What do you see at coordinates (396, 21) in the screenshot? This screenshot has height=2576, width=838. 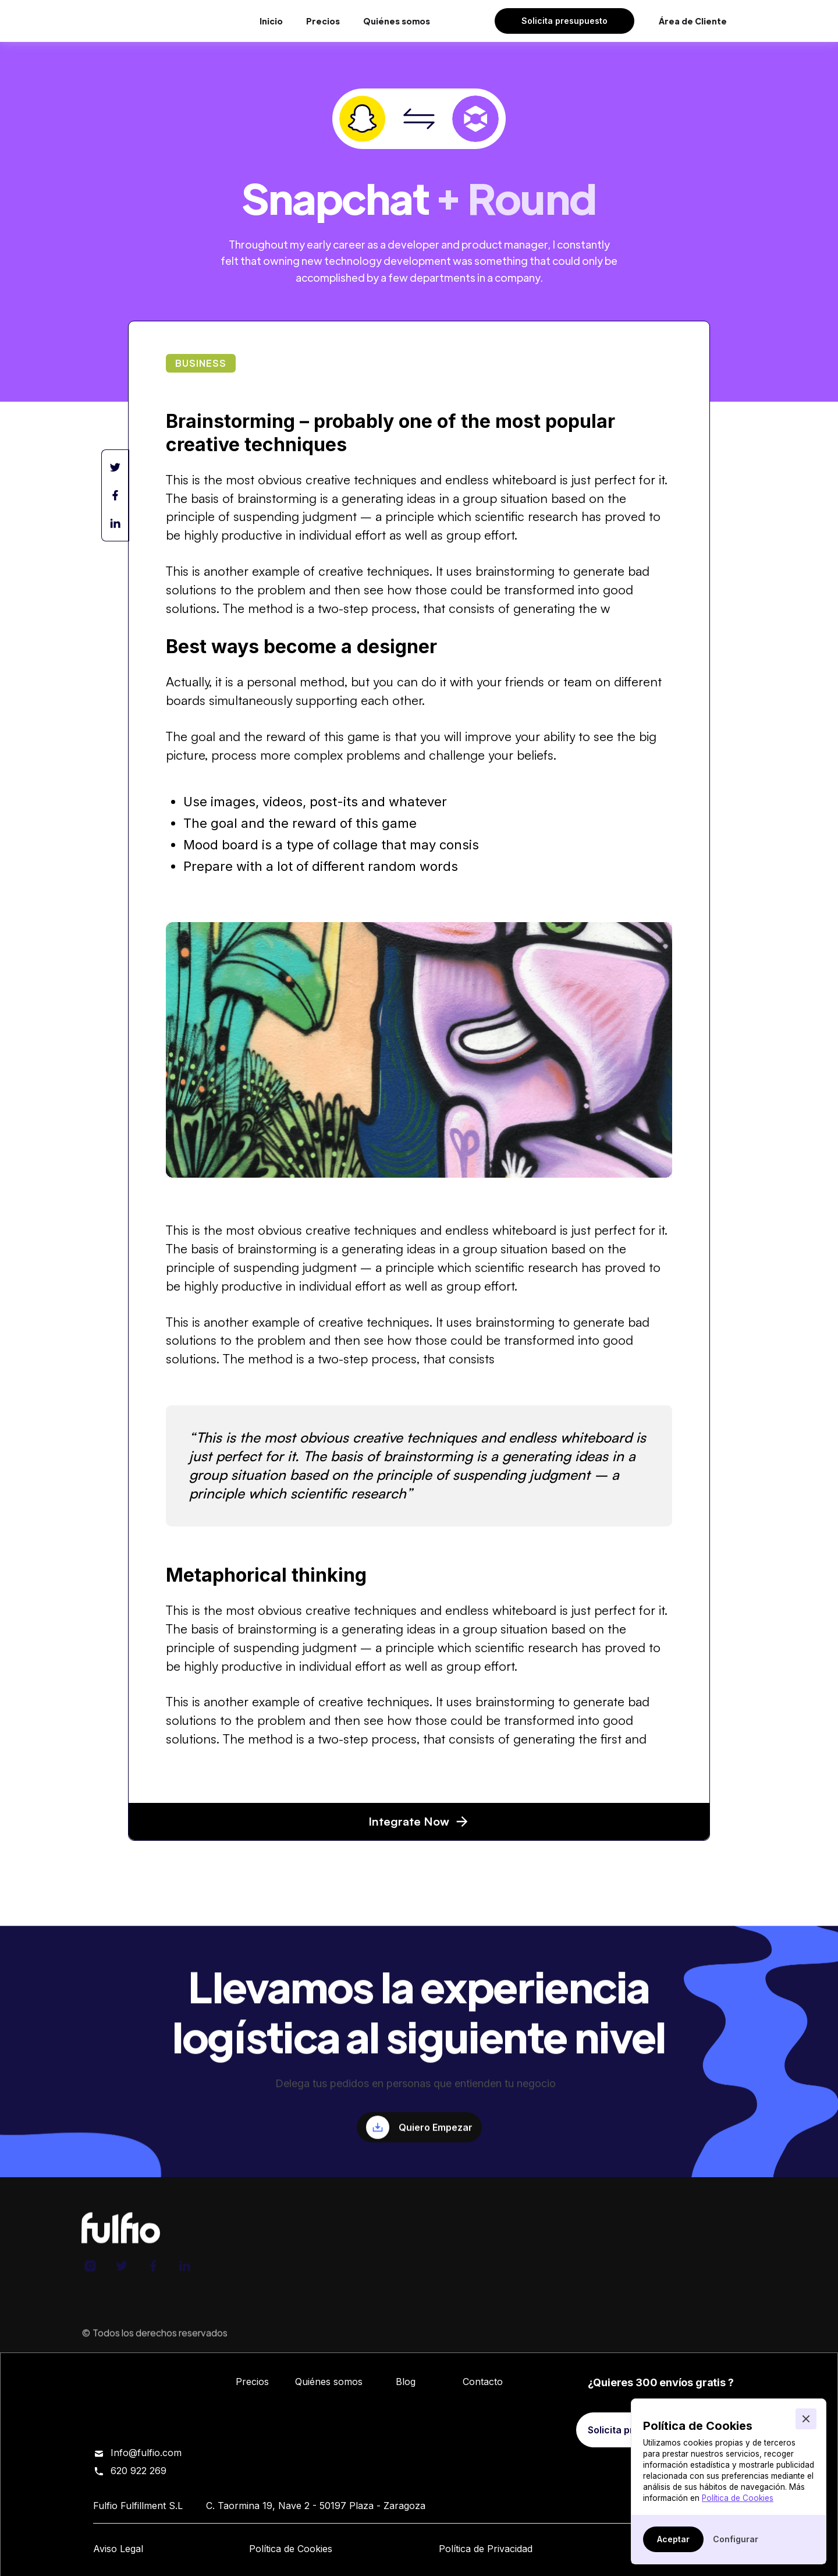 I see `Quiénes somos` at bounding box center [396, 21].